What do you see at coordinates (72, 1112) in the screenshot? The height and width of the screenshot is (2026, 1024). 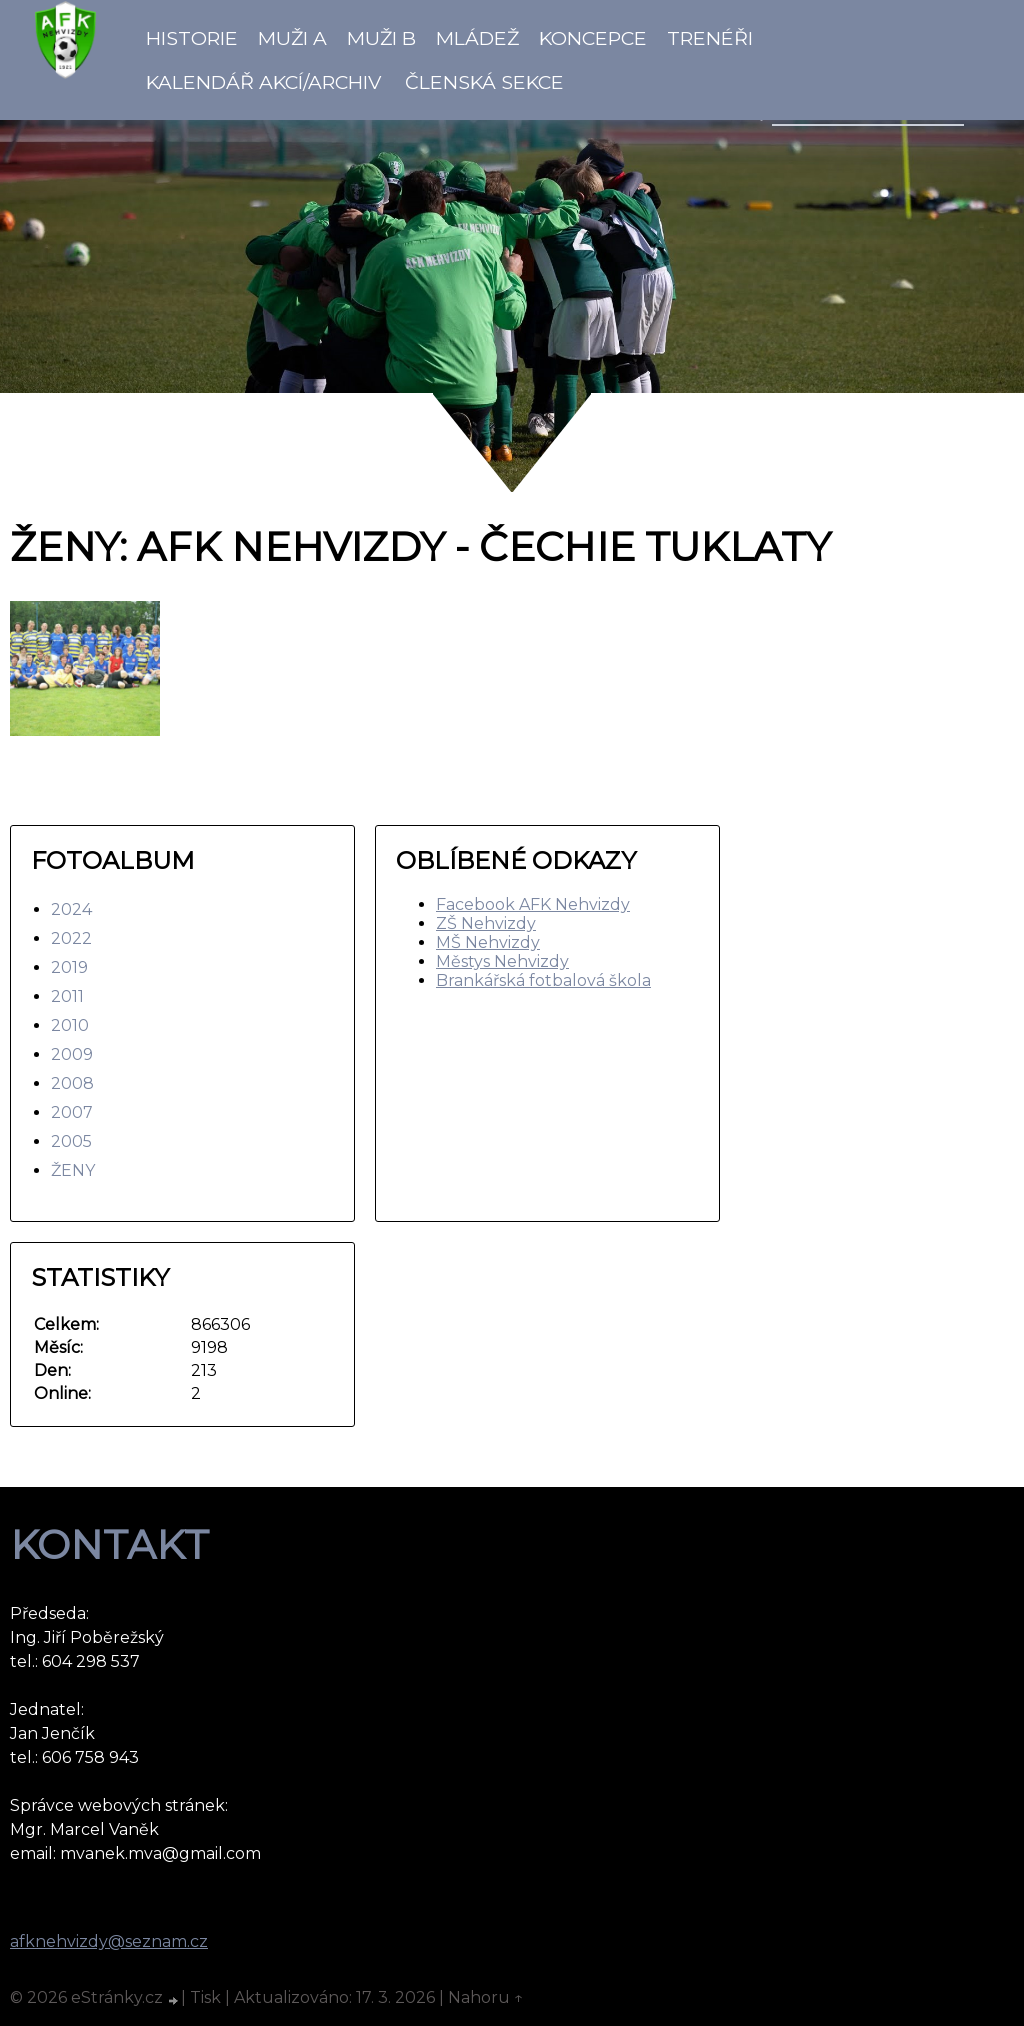 I see `2007` at bounding box center [72, 1112].